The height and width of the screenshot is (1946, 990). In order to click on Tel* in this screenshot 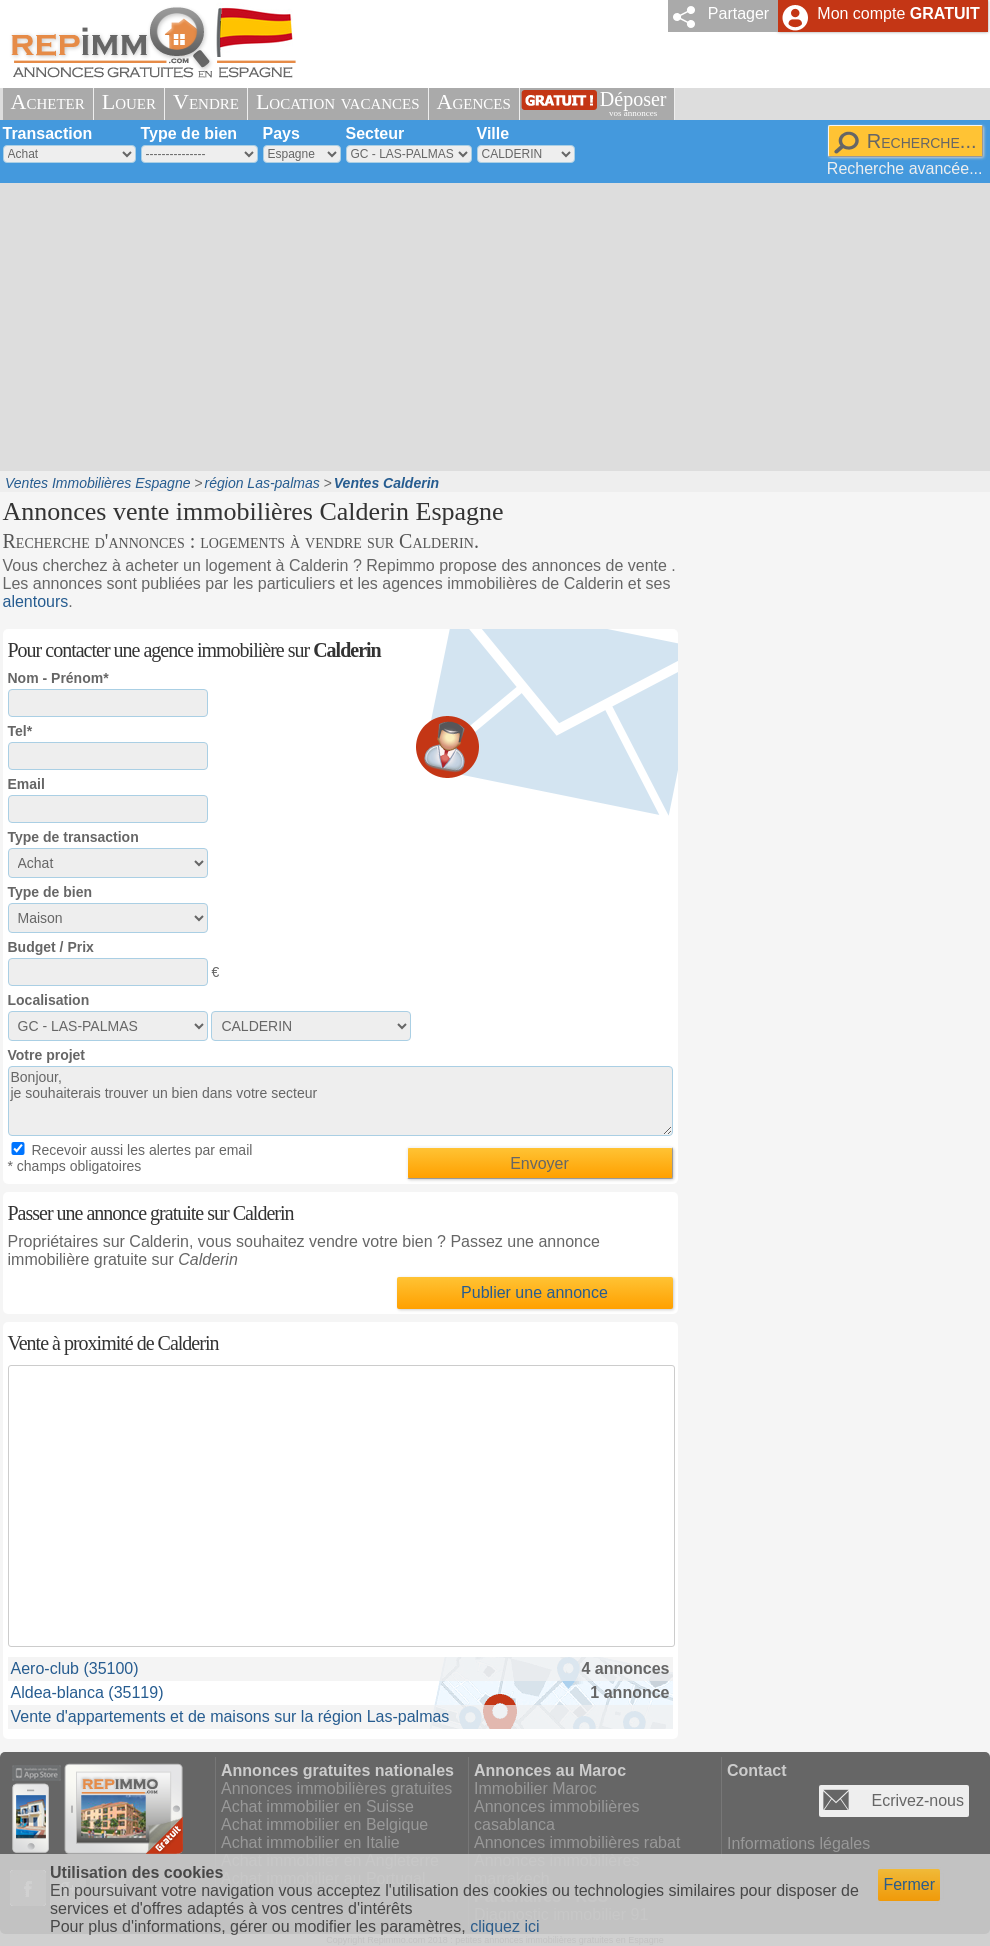, I will do `click(20, 731)`.